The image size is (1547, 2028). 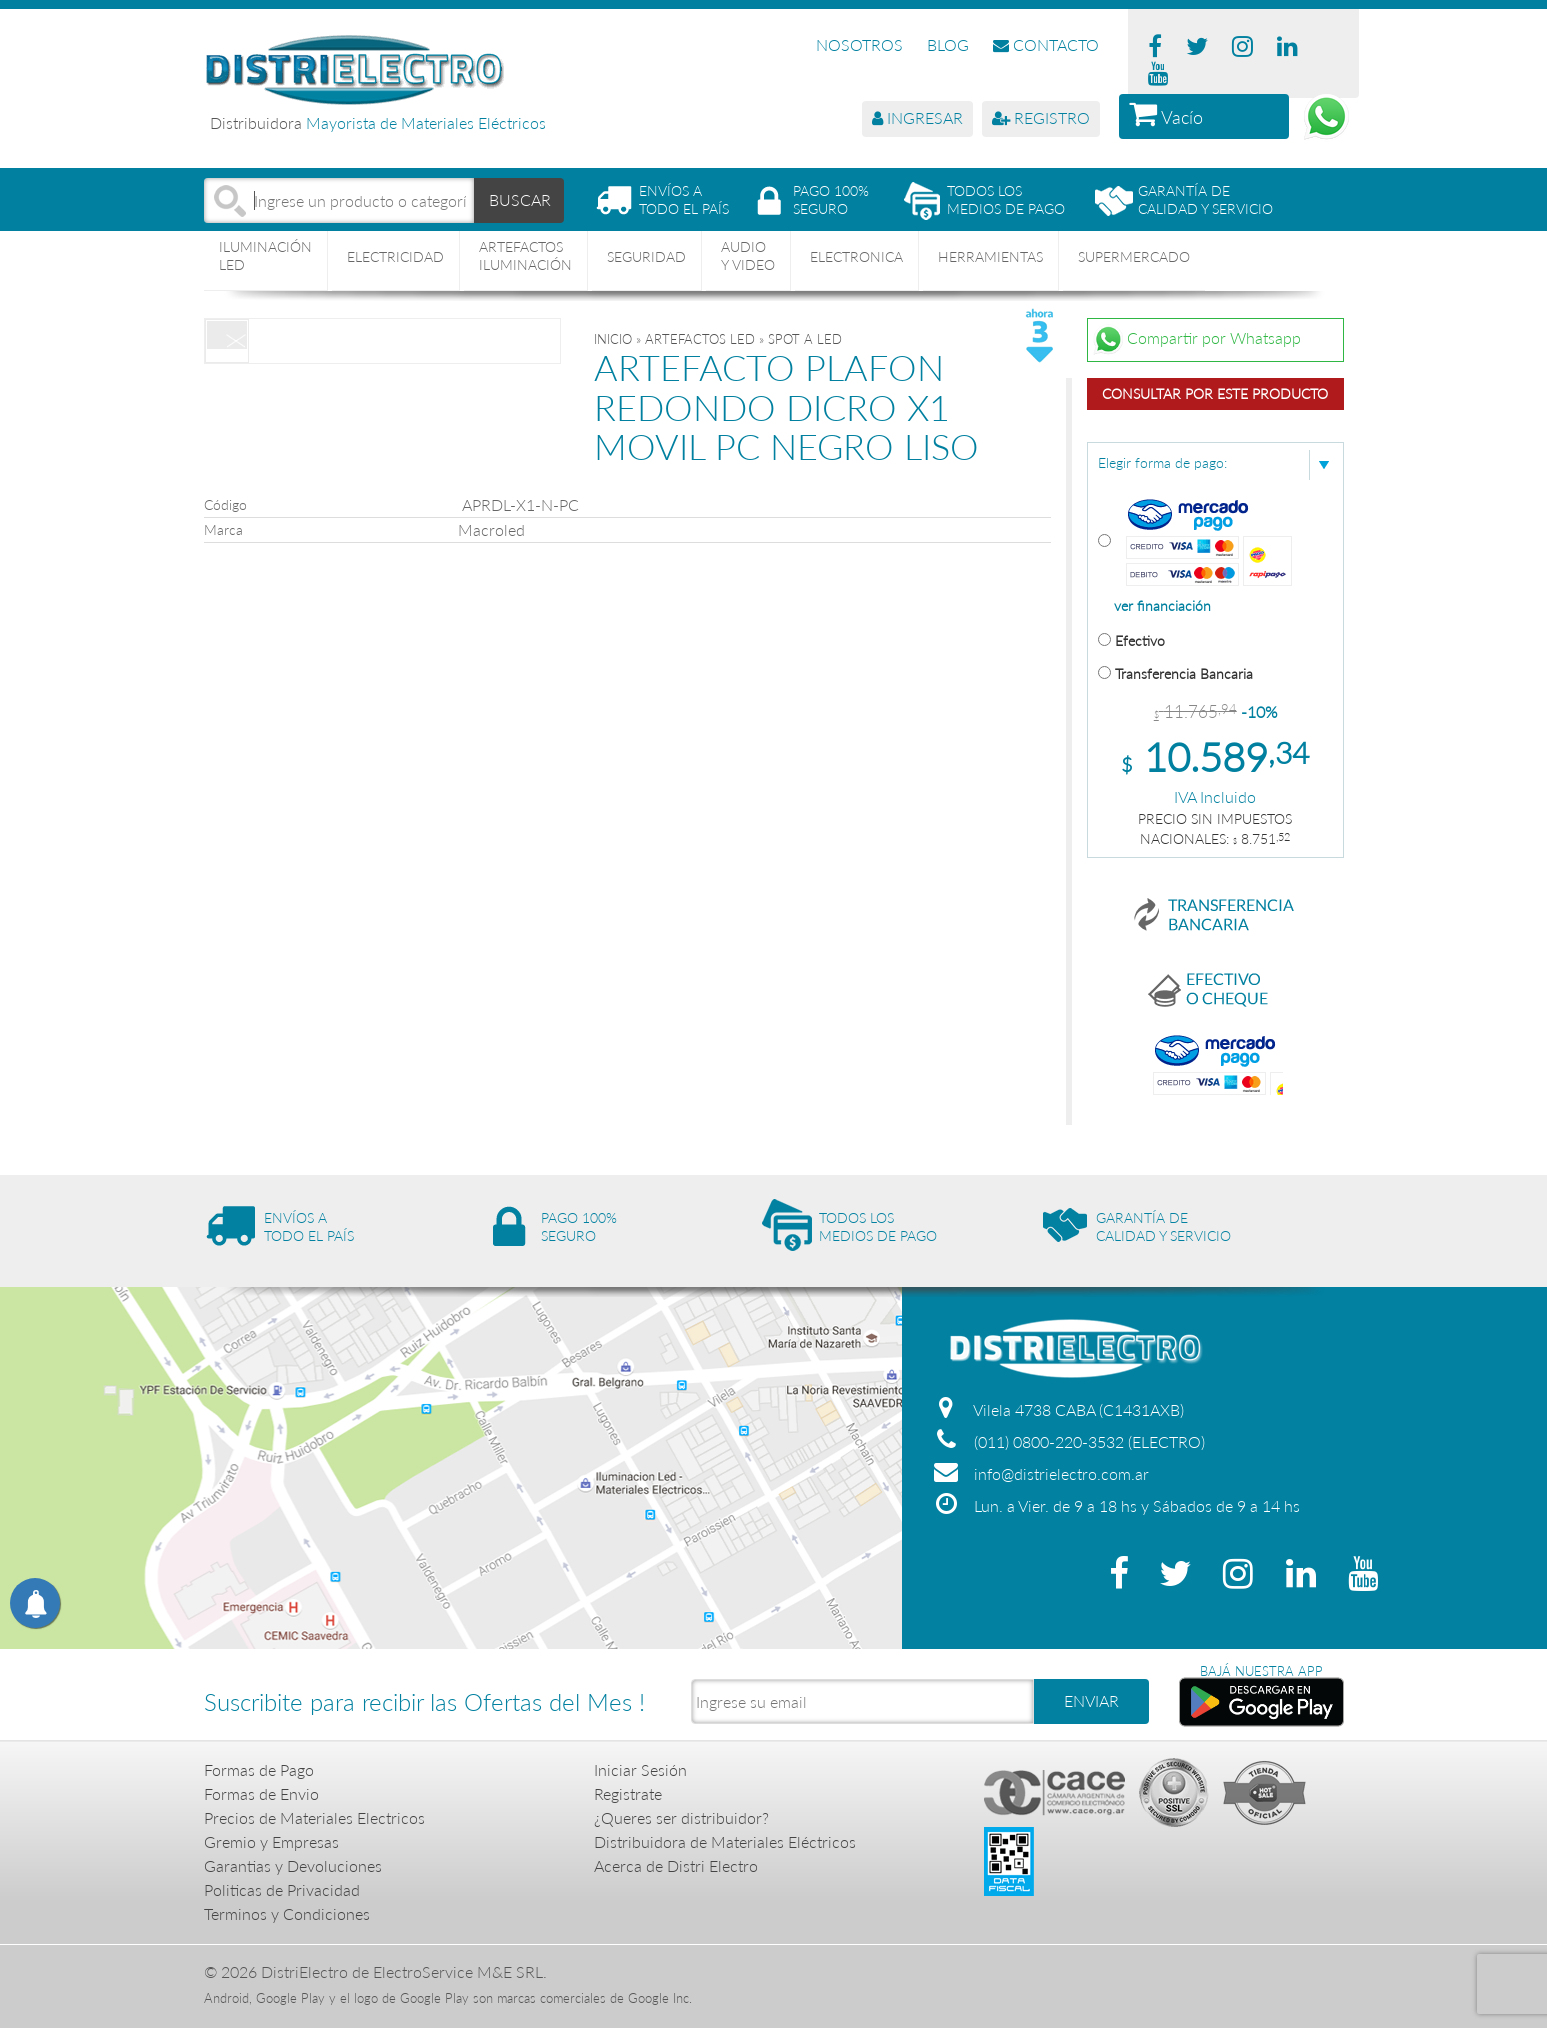 I want to click on BUSCAR, so click(x=520, y=199).